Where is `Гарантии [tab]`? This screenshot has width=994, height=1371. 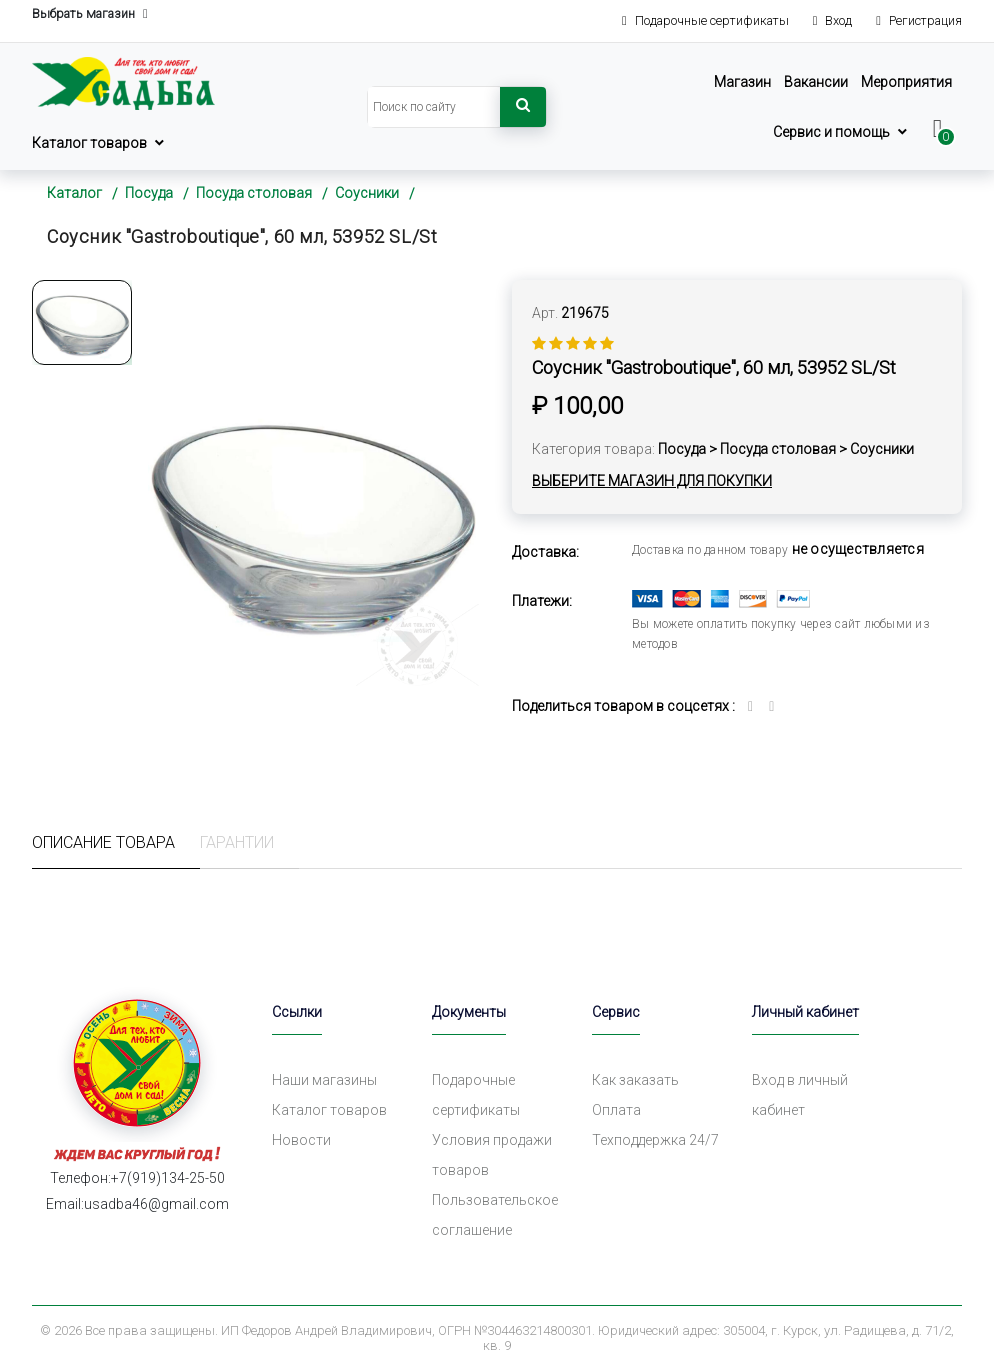 Гарантии [tab] is located at coordinates (237, 842).